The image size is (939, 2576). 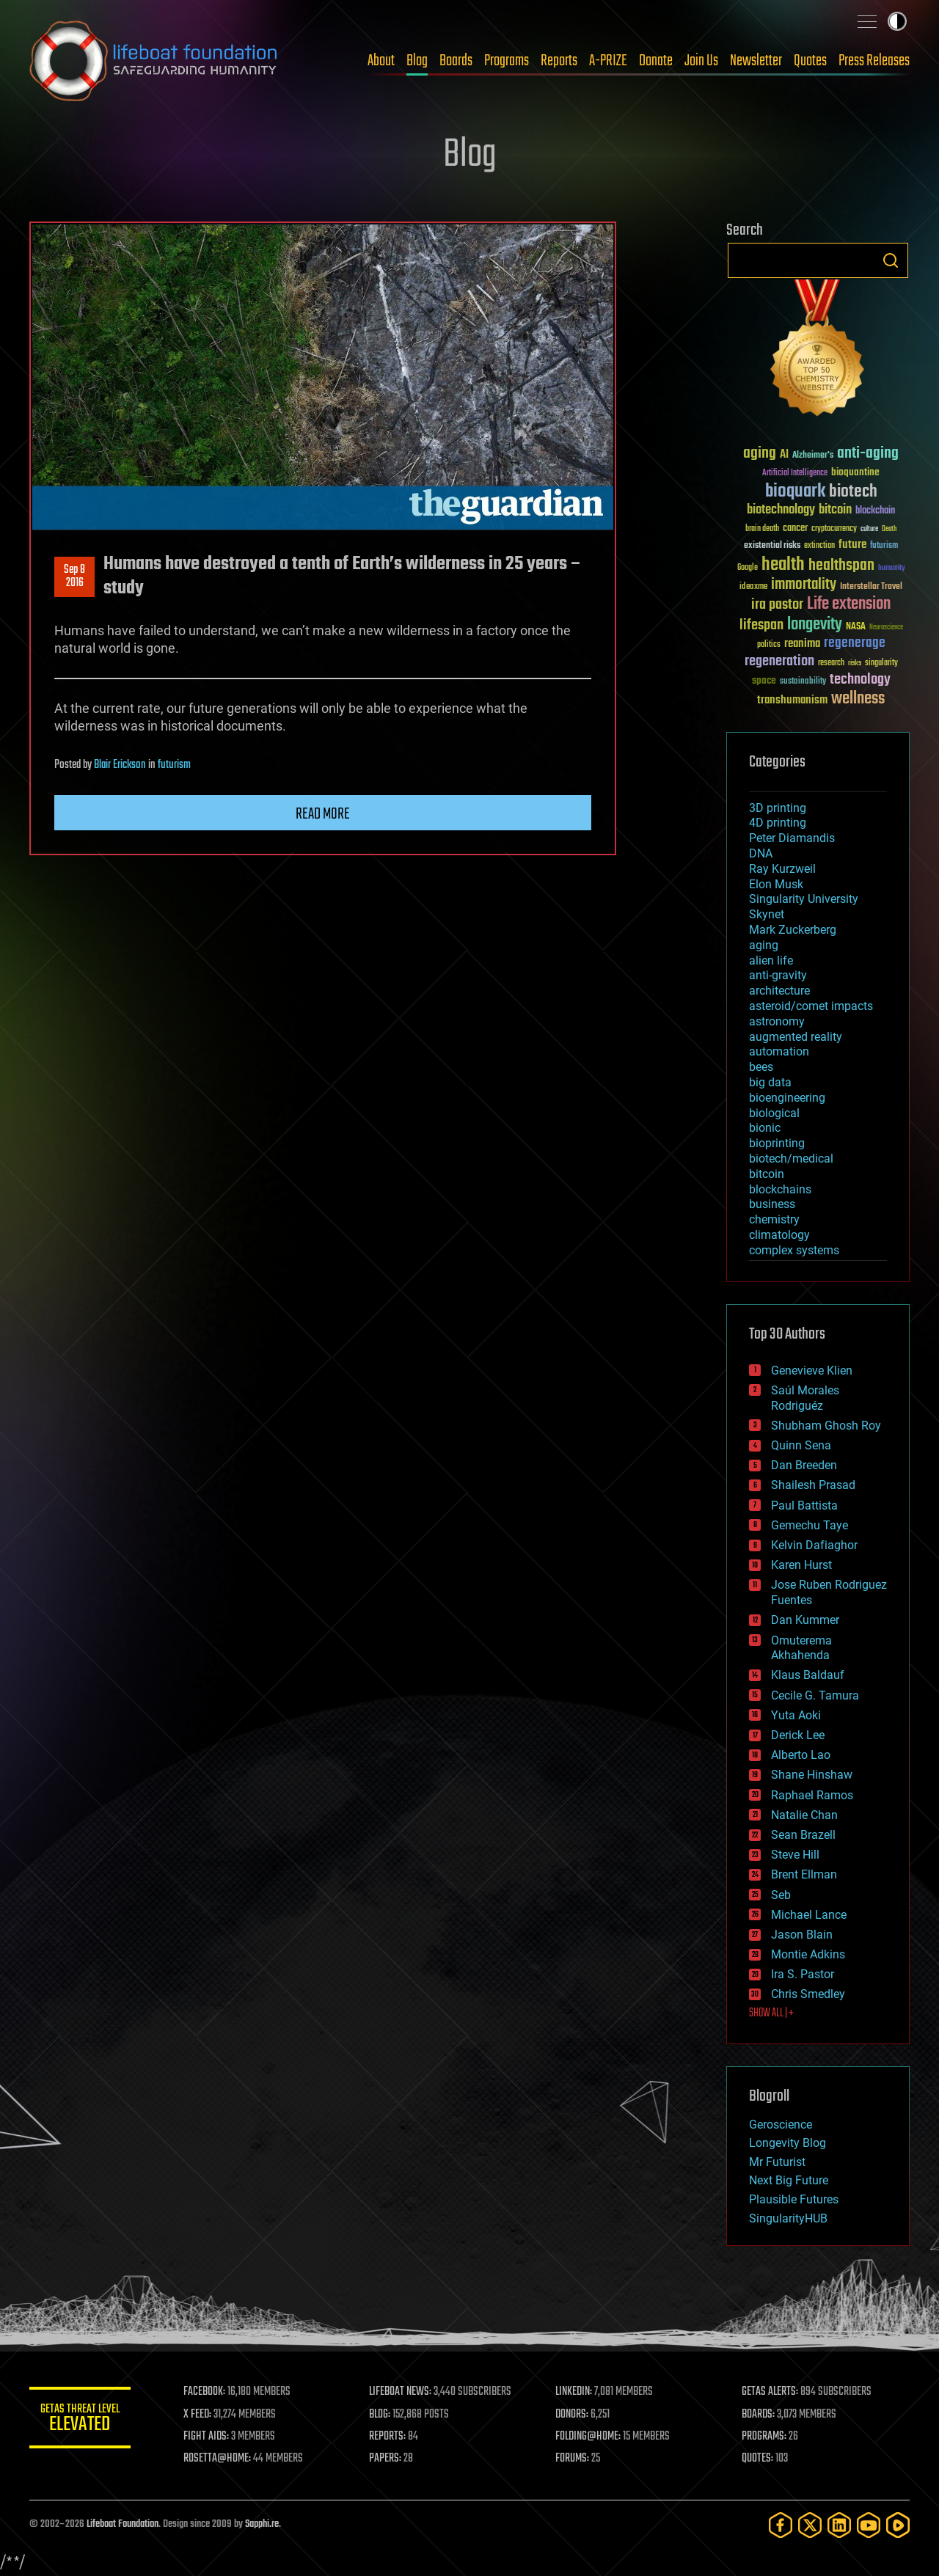 I want to click on Genevieve Klien, so click(x=811, y=1370).